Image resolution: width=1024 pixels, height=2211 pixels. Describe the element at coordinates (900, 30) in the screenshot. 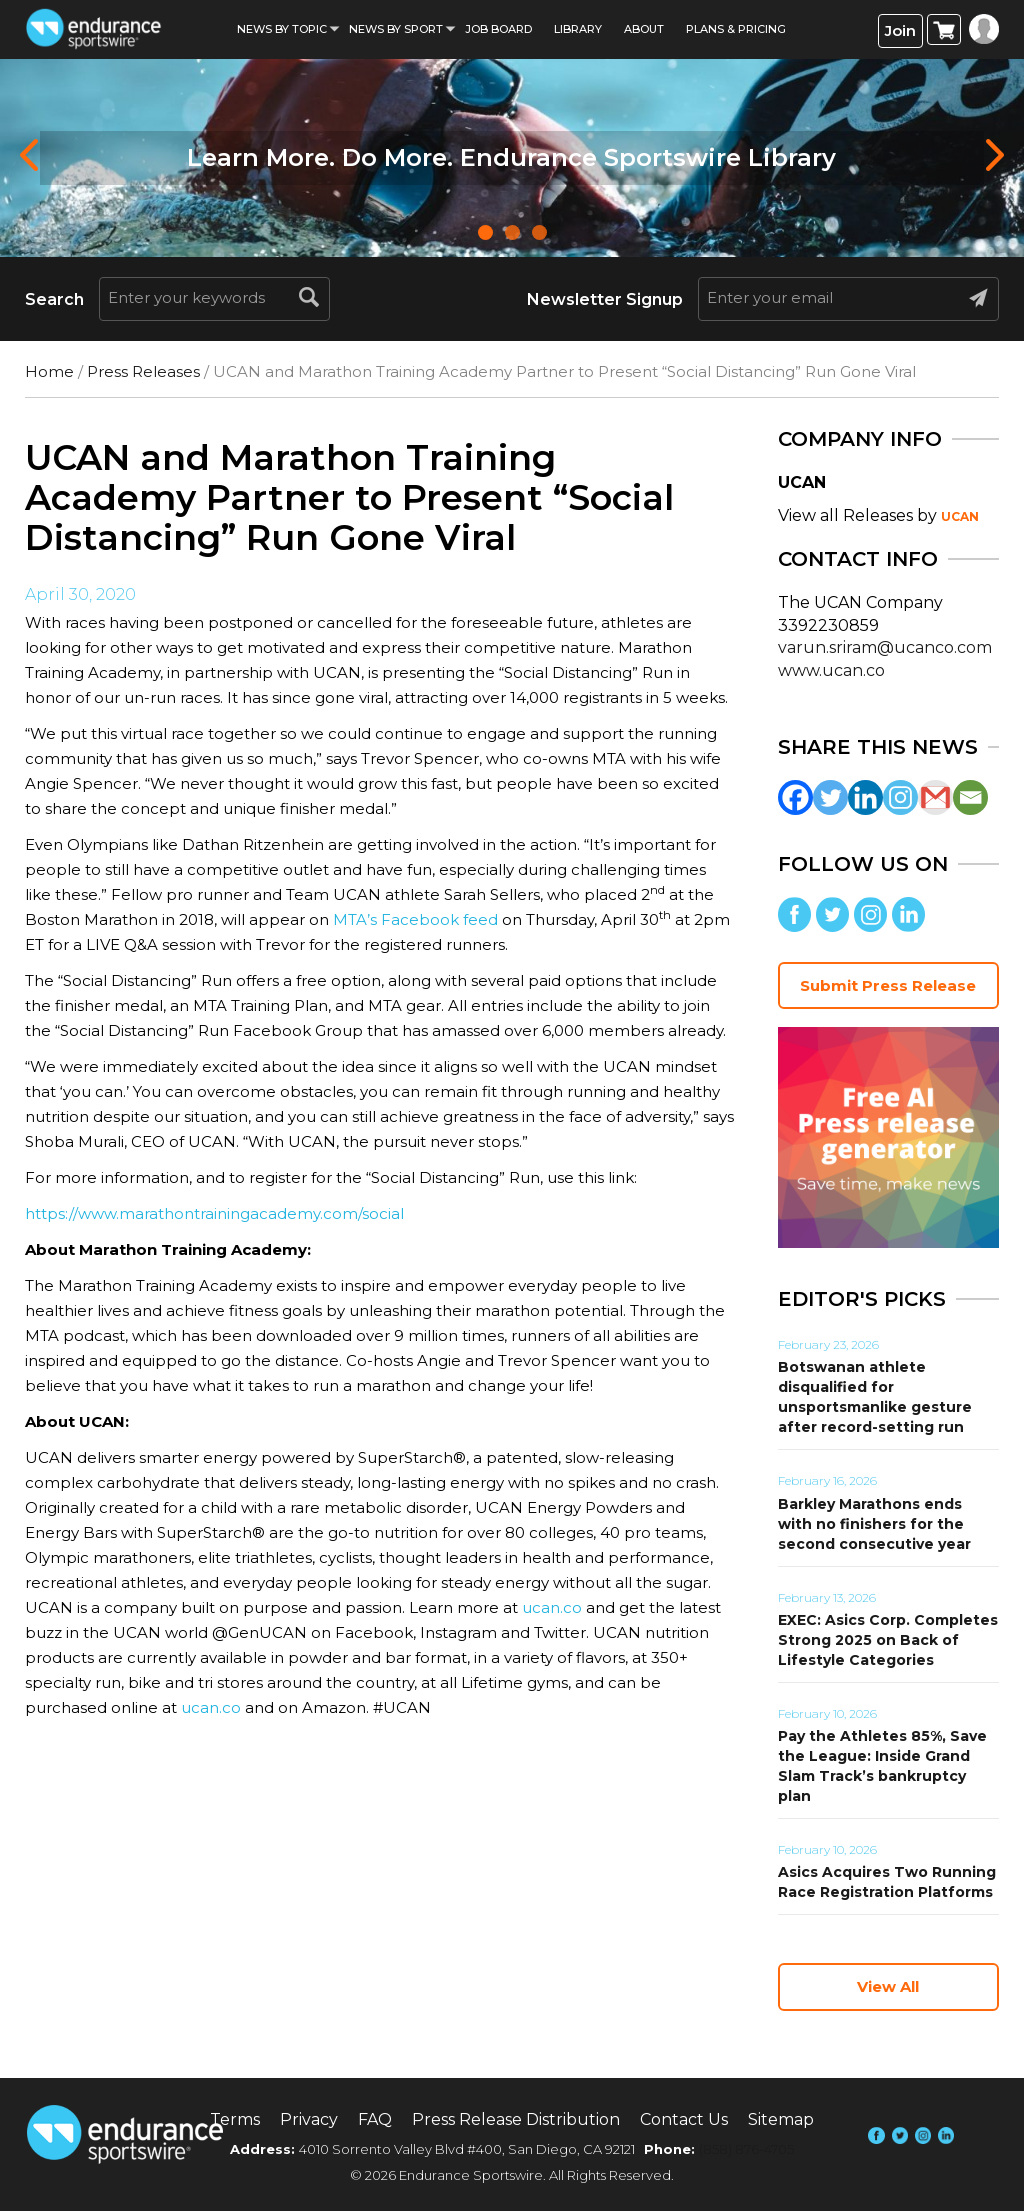

I see `Join` at that location.